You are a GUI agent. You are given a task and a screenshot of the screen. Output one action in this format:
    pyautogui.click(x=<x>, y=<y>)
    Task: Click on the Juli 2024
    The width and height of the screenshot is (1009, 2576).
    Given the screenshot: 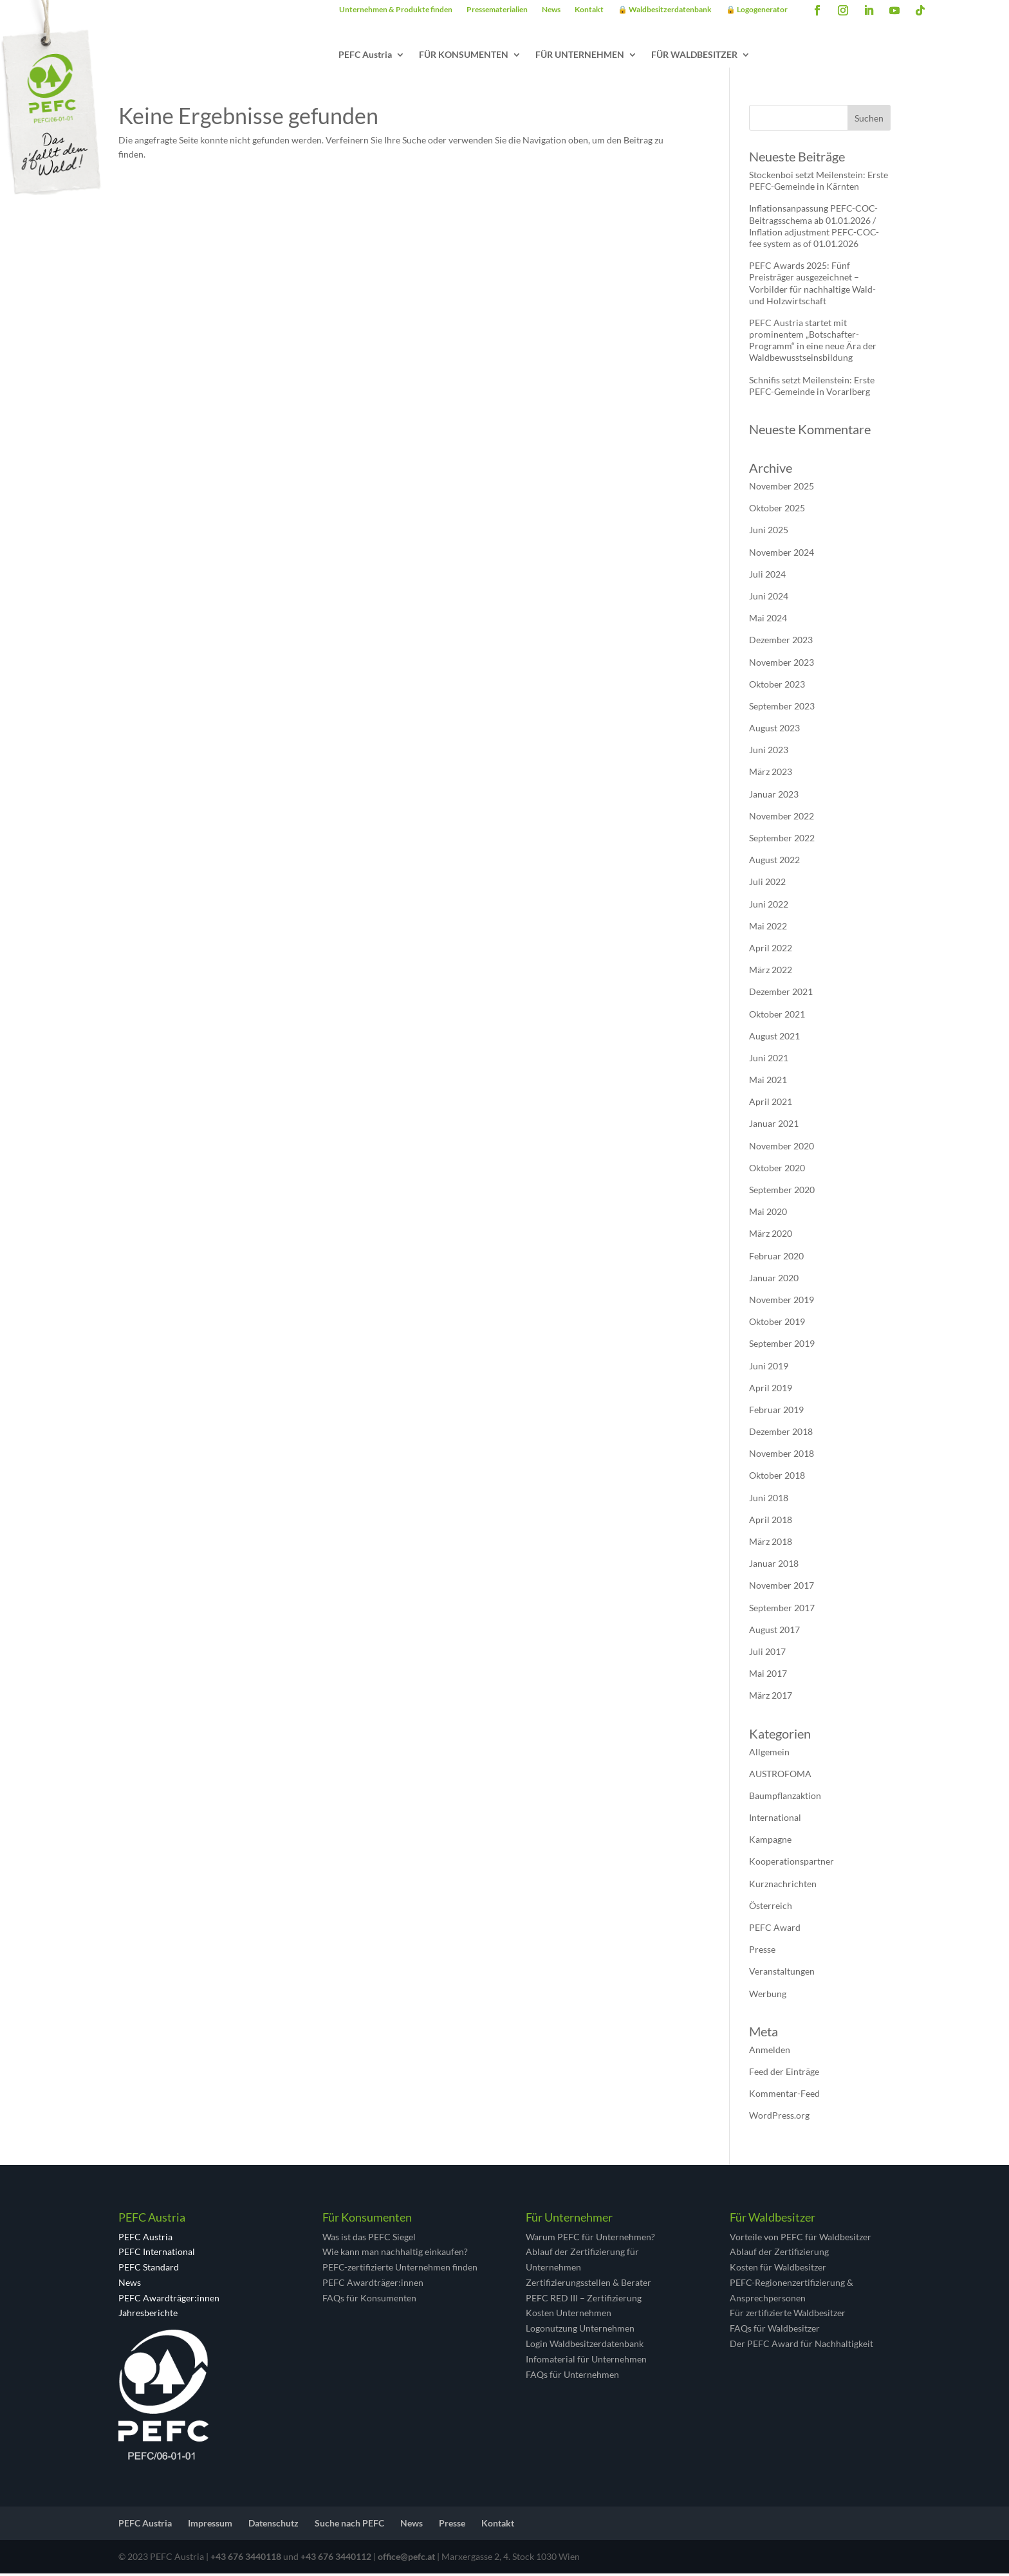 What is the action you would take?
    pyautogui.click(x=767, y=576)
    